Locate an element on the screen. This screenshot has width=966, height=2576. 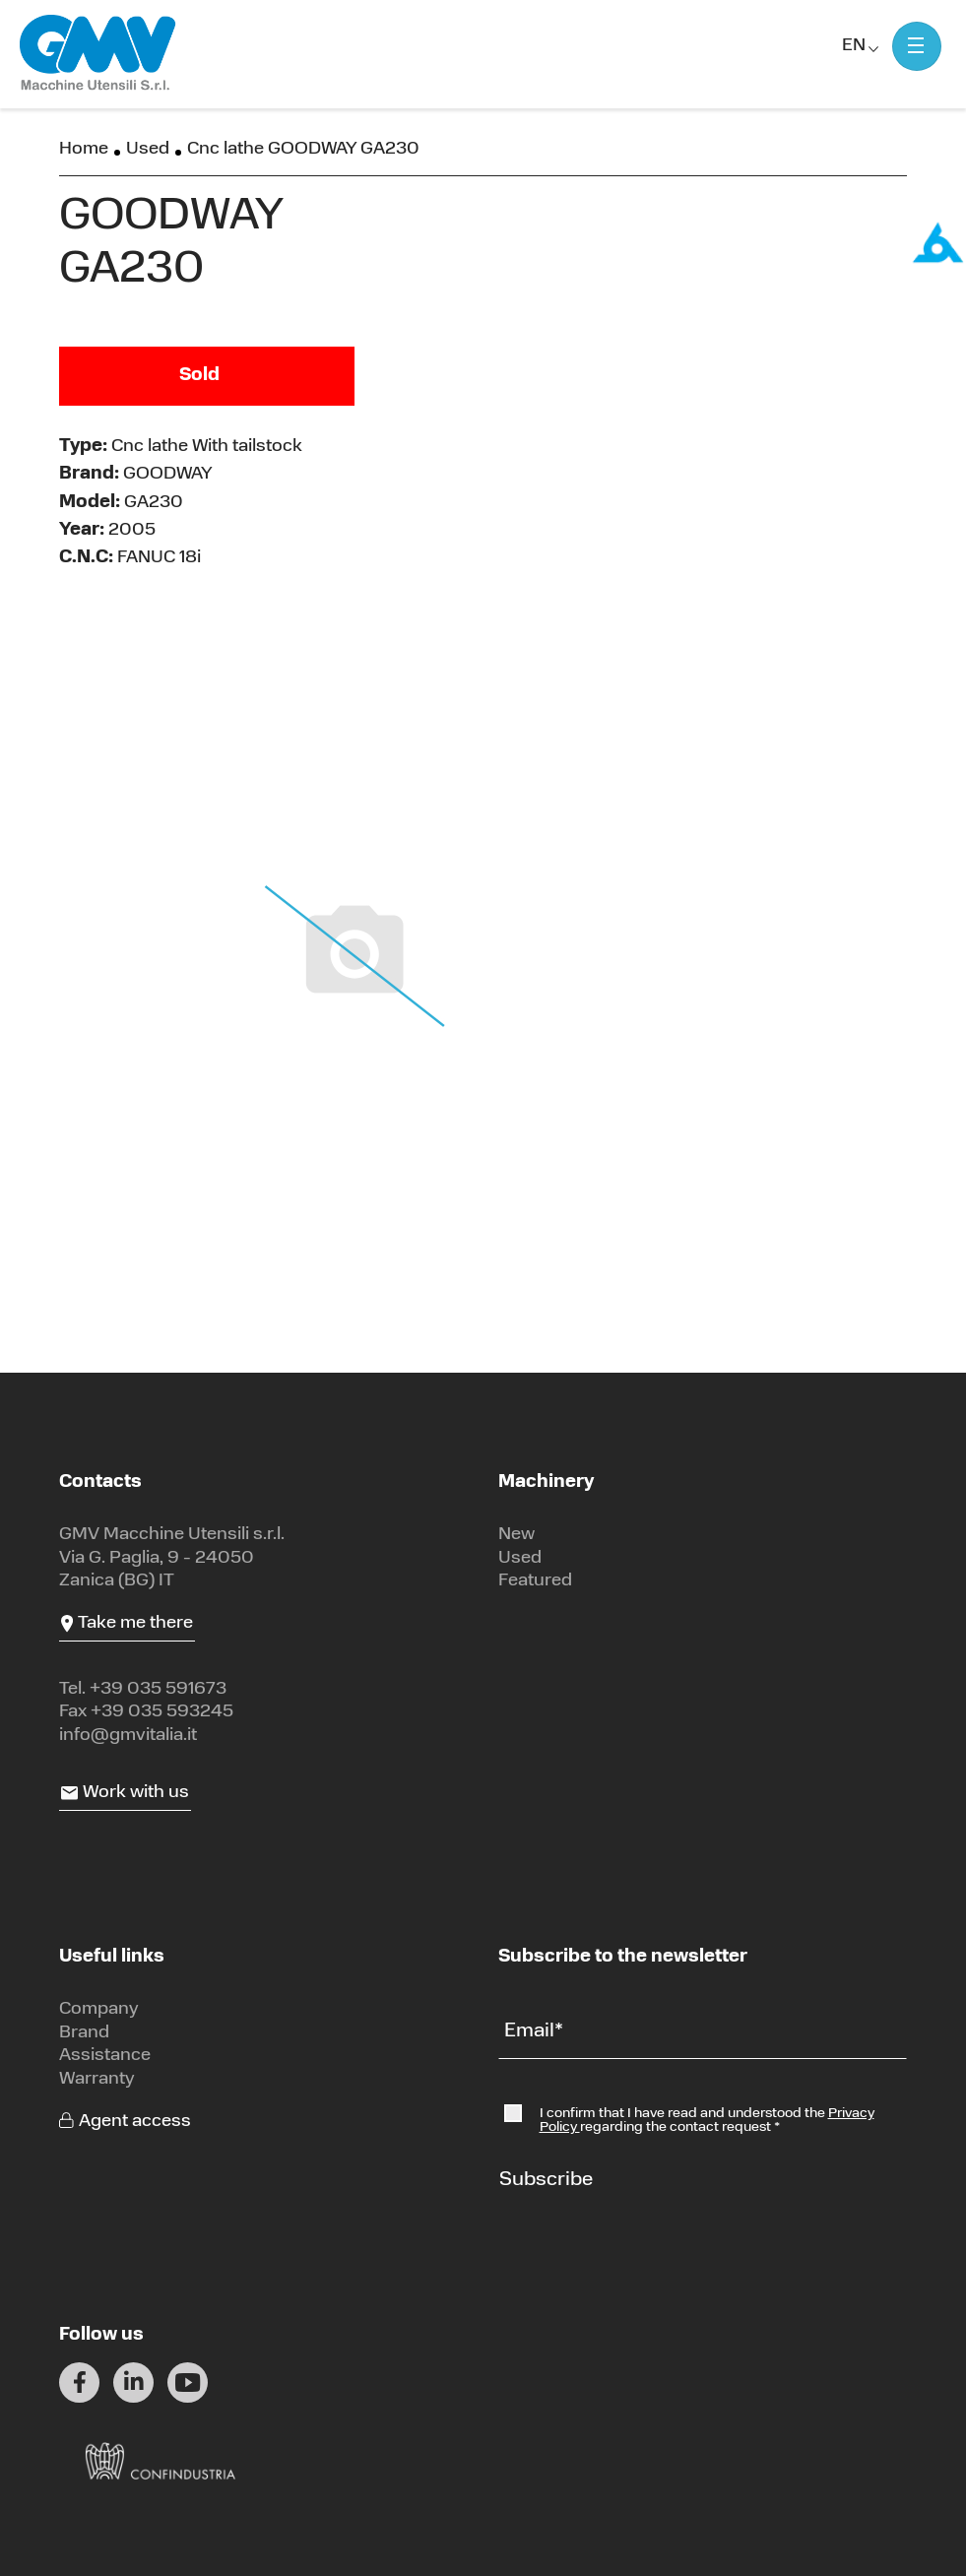
Warranty is located at coordinates (97, 2079).